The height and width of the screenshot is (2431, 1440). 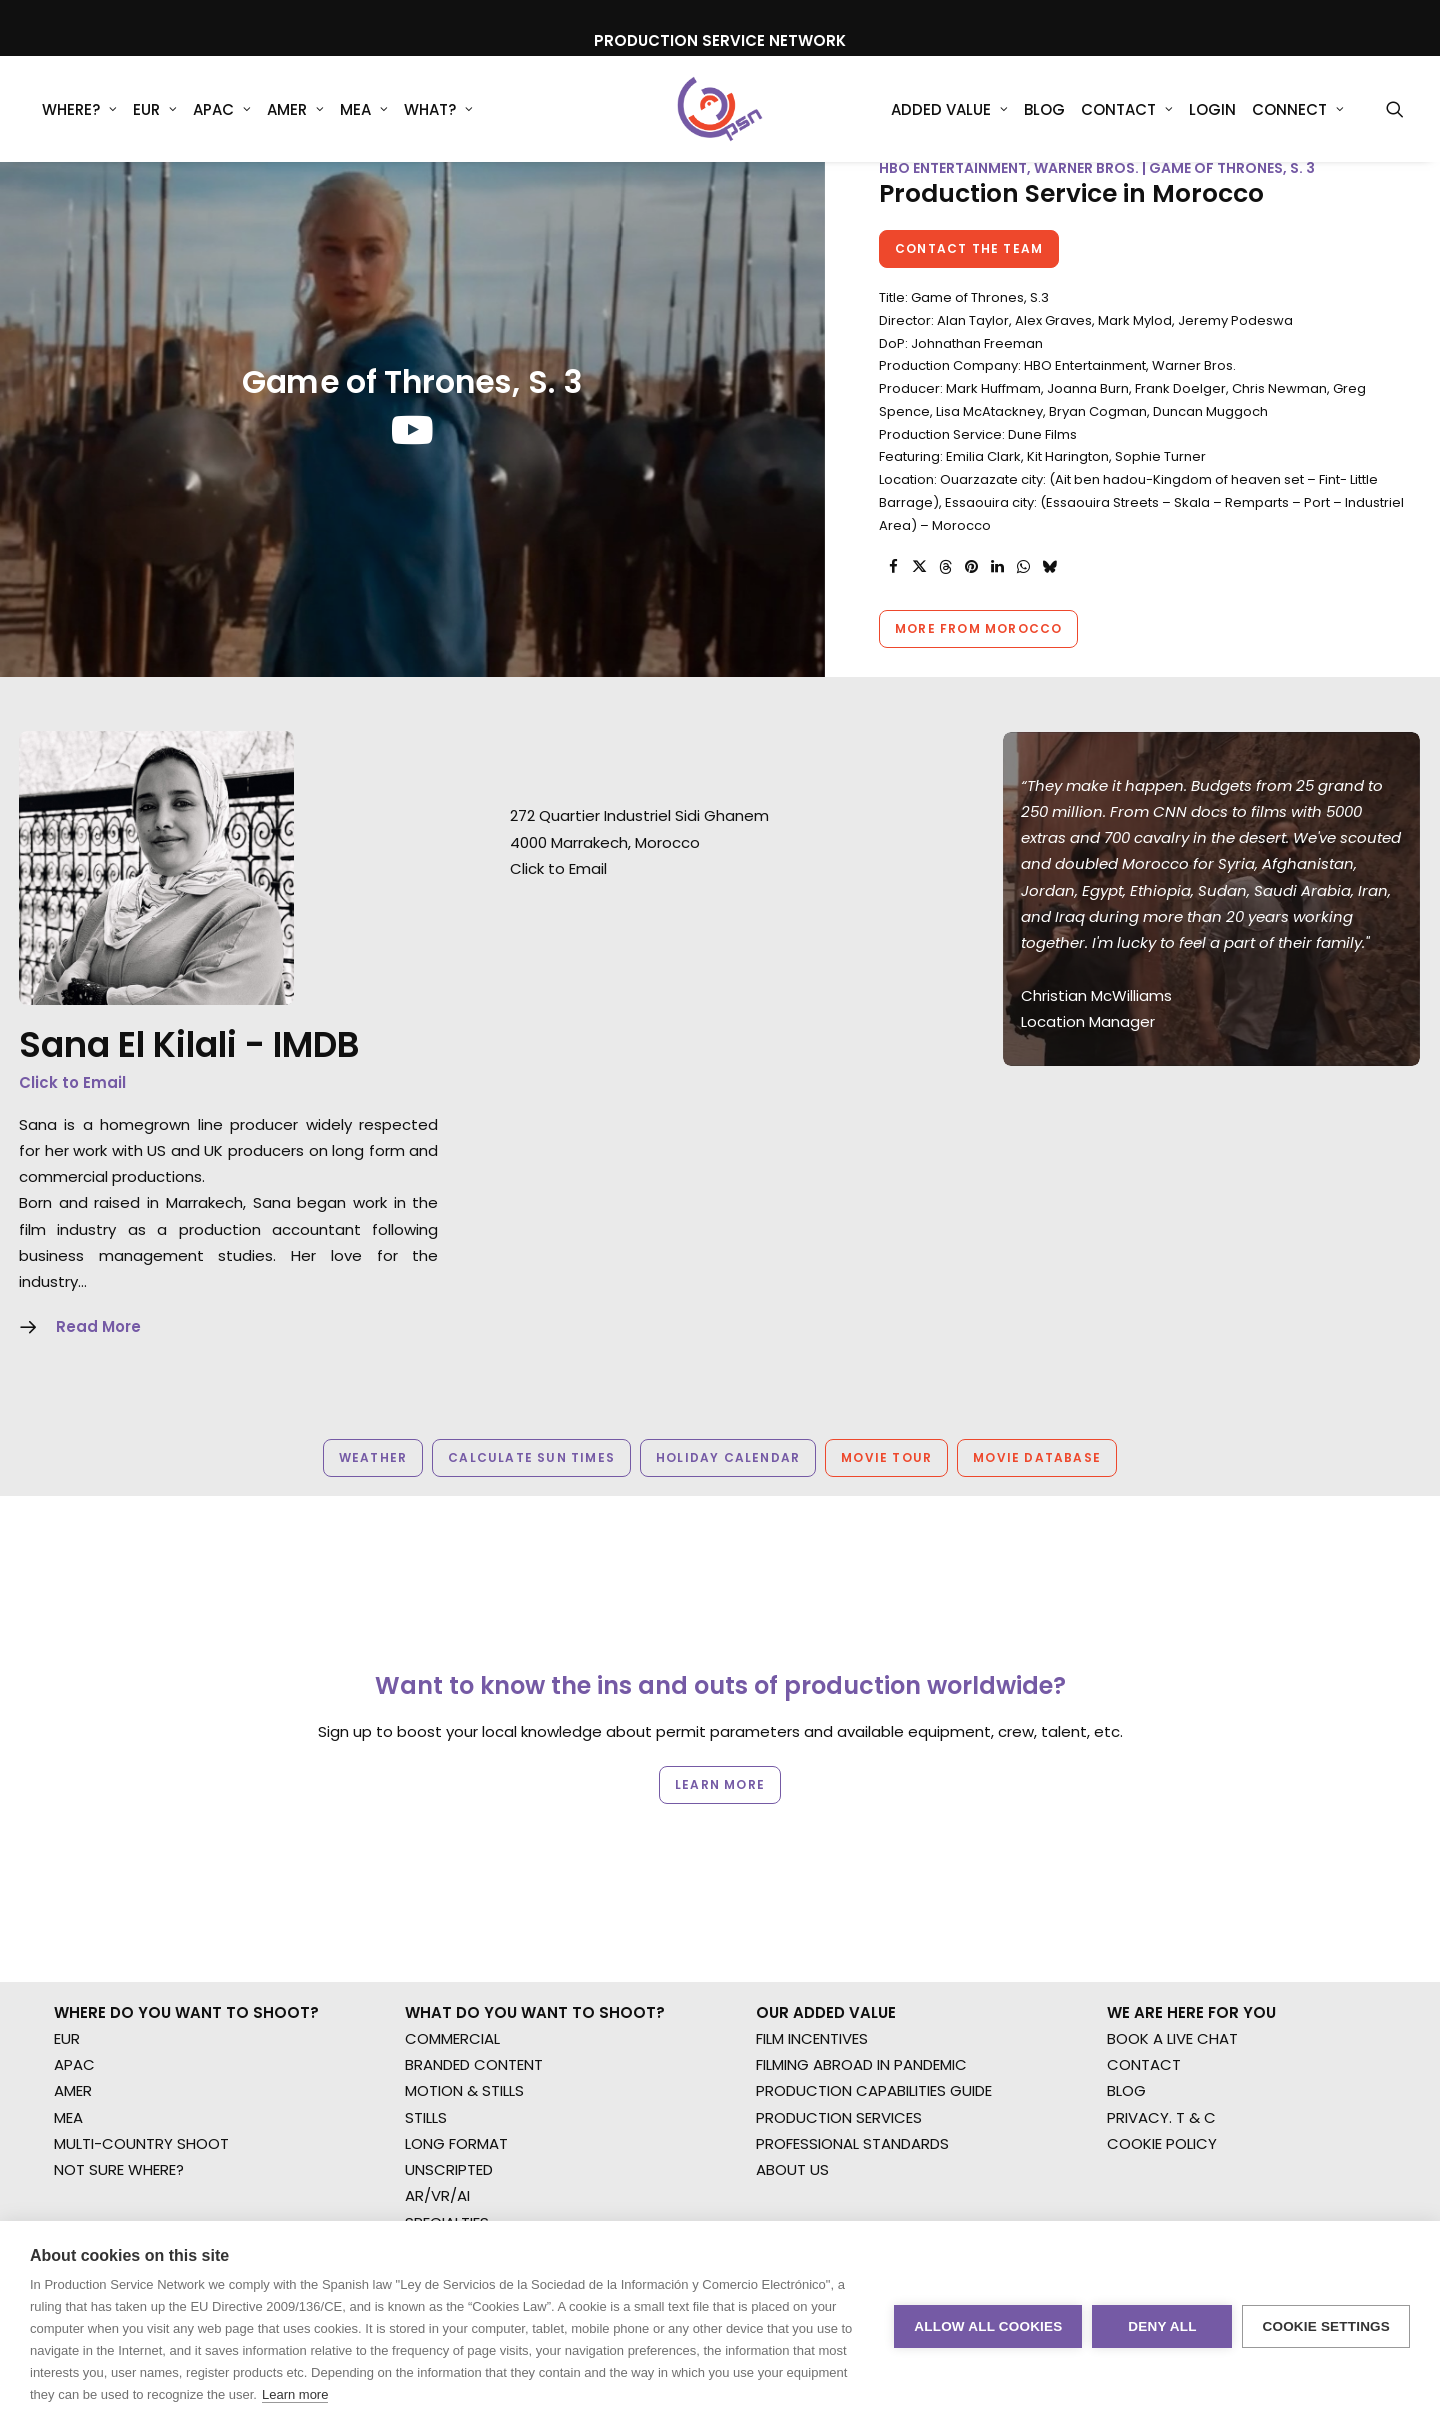 What do you see at coordinates (79, 109) in the screenshot?
I see `[menuitem]` at bounding box center [79, 109].